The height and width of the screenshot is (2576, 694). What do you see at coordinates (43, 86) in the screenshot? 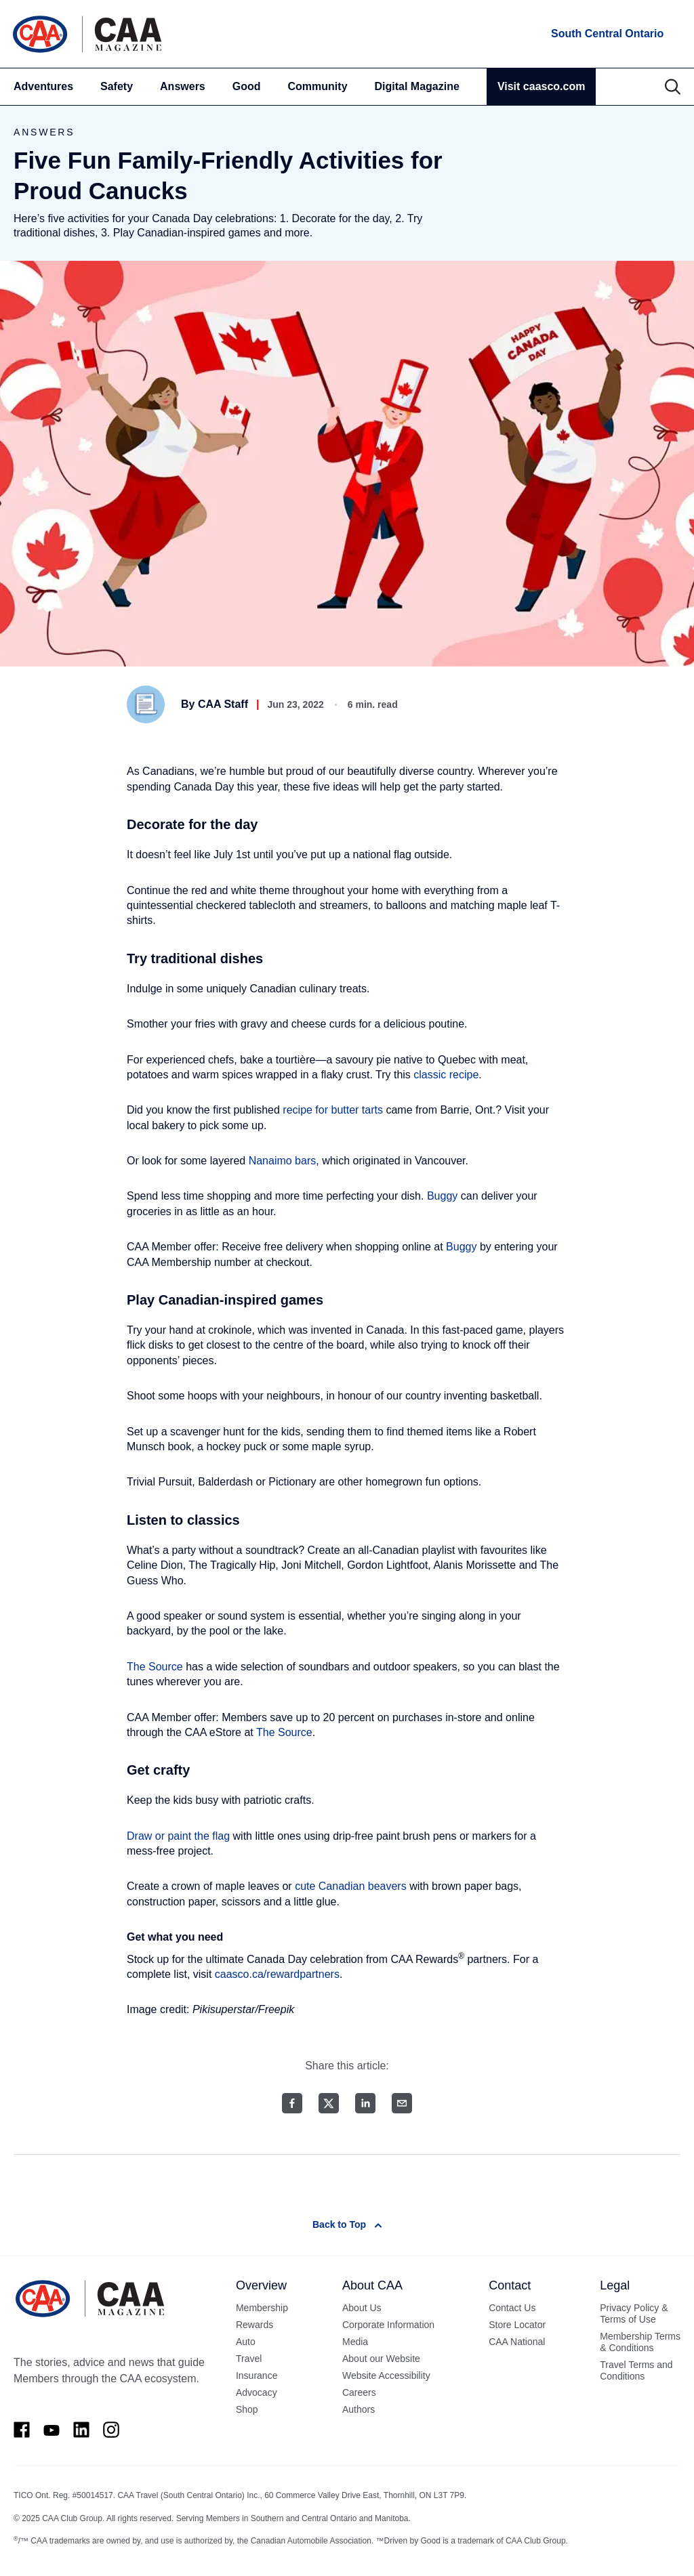
I see `Adventures` at bounding box center [43, 86].